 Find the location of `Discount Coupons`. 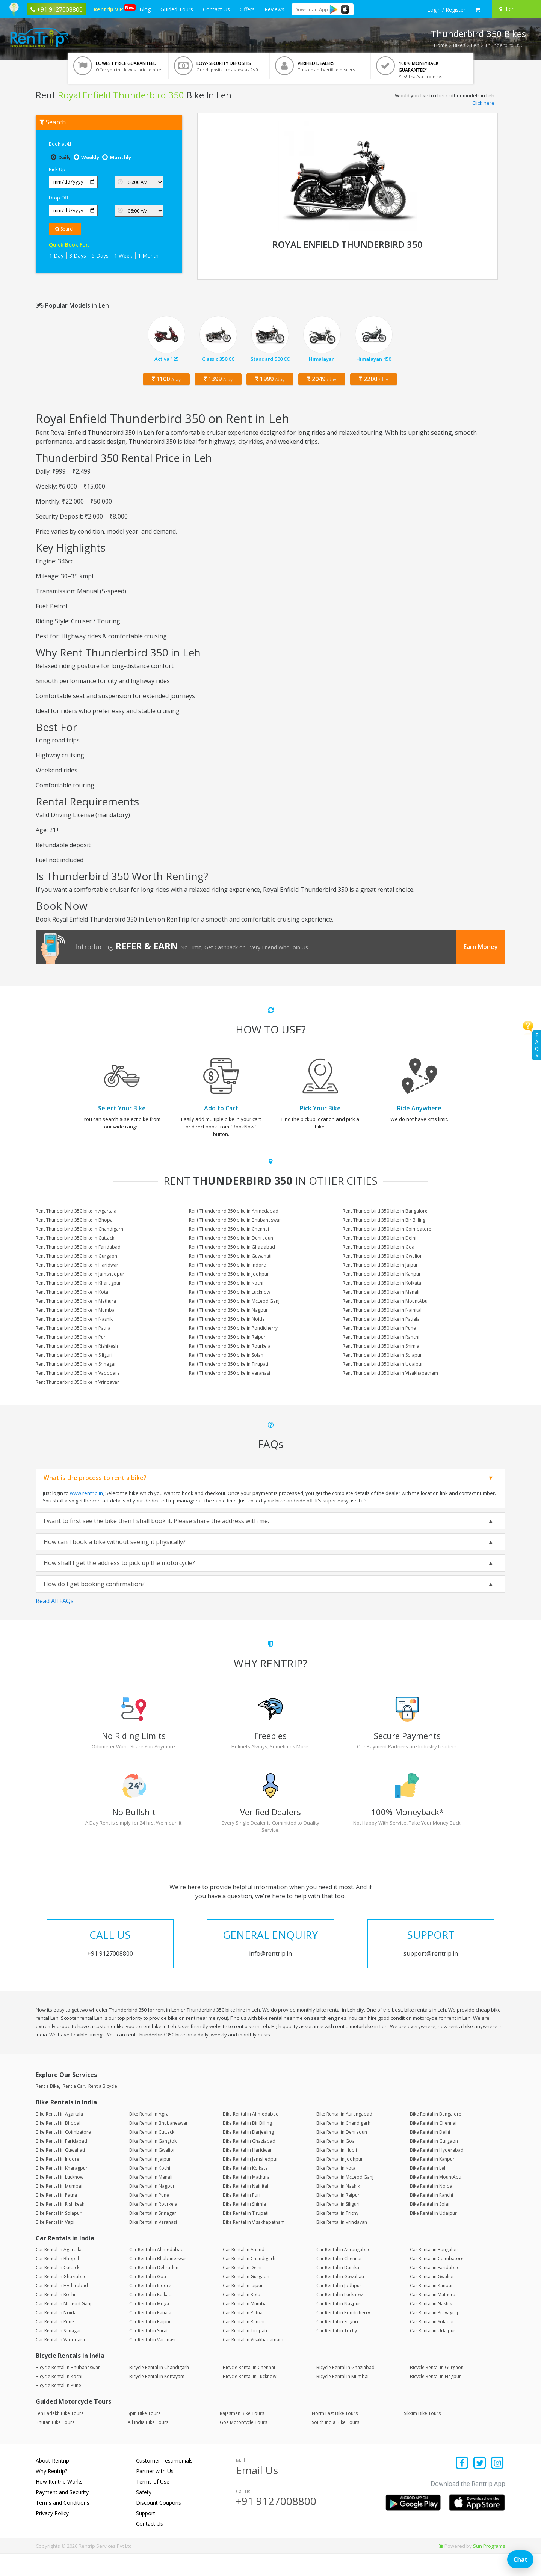

Discount Coupons is located at coordinates (158, 2524).